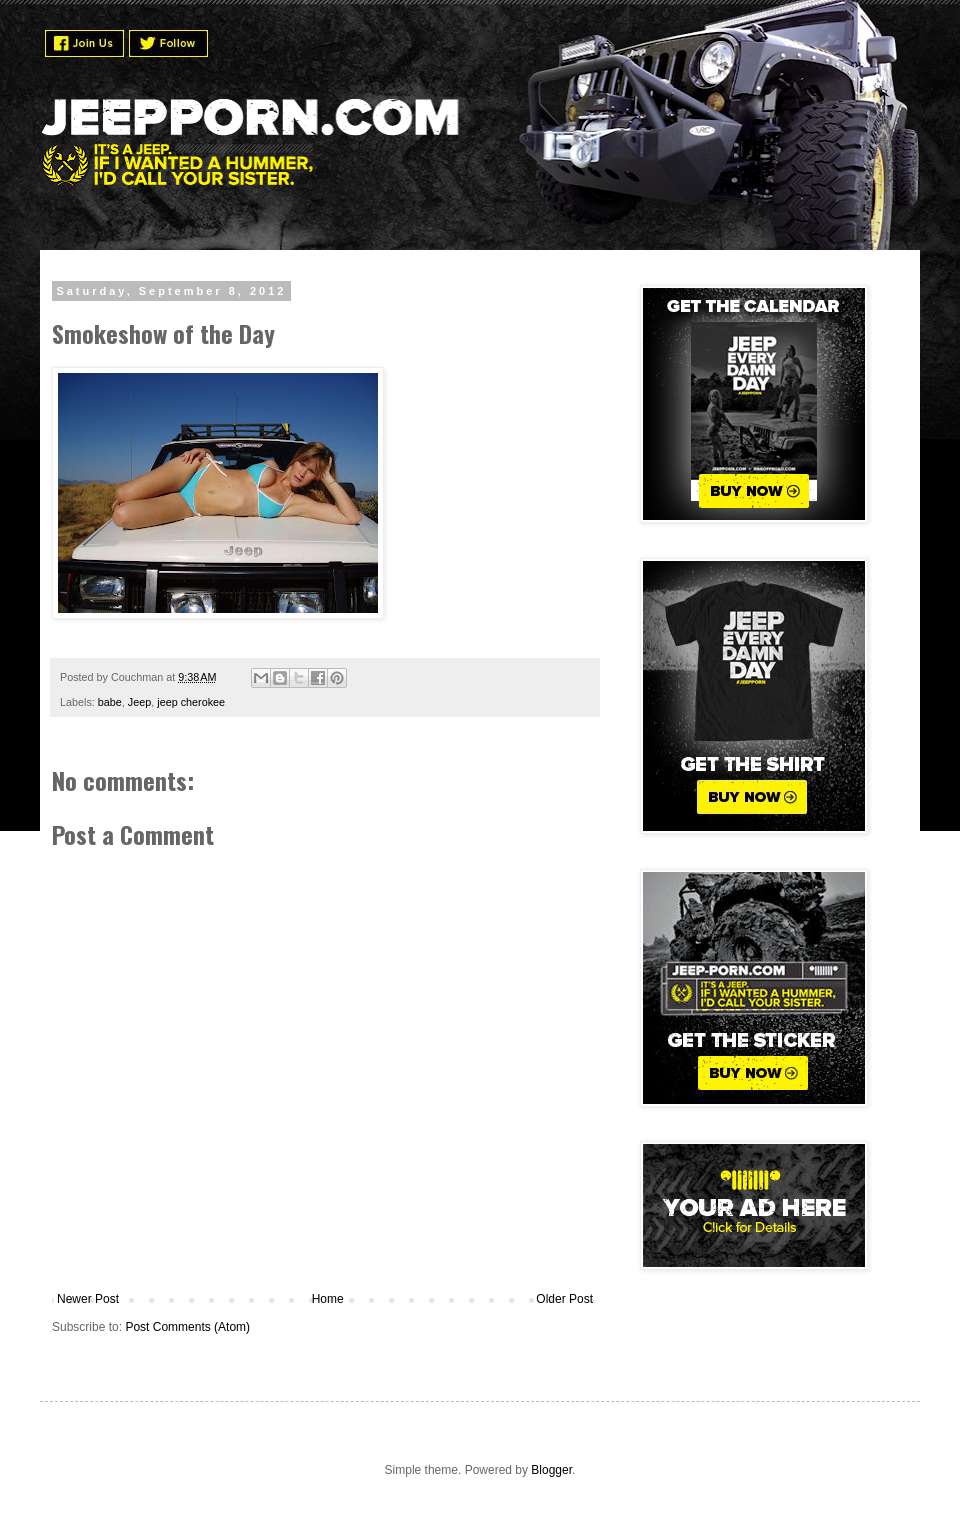 Image resolution: width=960 pixels, height=1518 pixels. What do you see at coordinates (328, 1299) in the screenshot?
I see `Home` at bounding box center [328, 1299].